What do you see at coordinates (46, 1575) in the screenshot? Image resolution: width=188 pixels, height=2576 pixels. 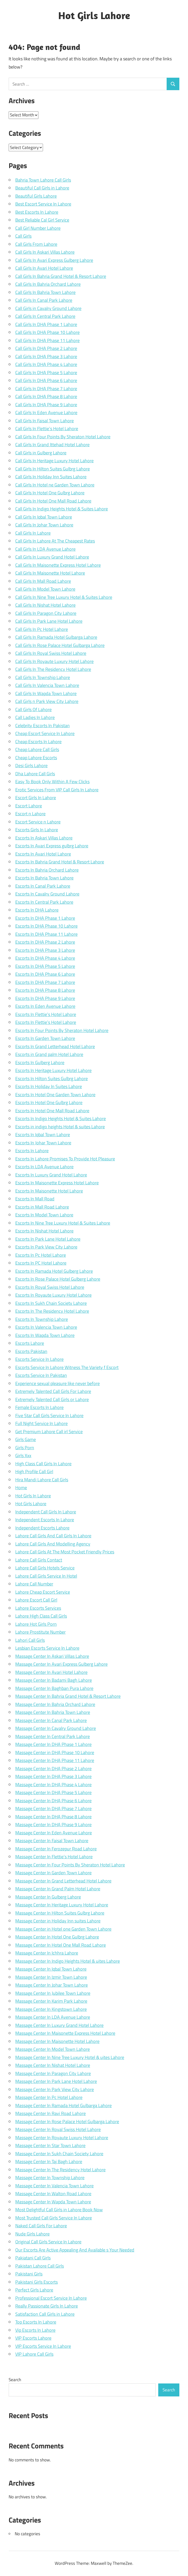 I see `Lahore Call Girls Service In Hotel` at bounding box center [46, 1575].